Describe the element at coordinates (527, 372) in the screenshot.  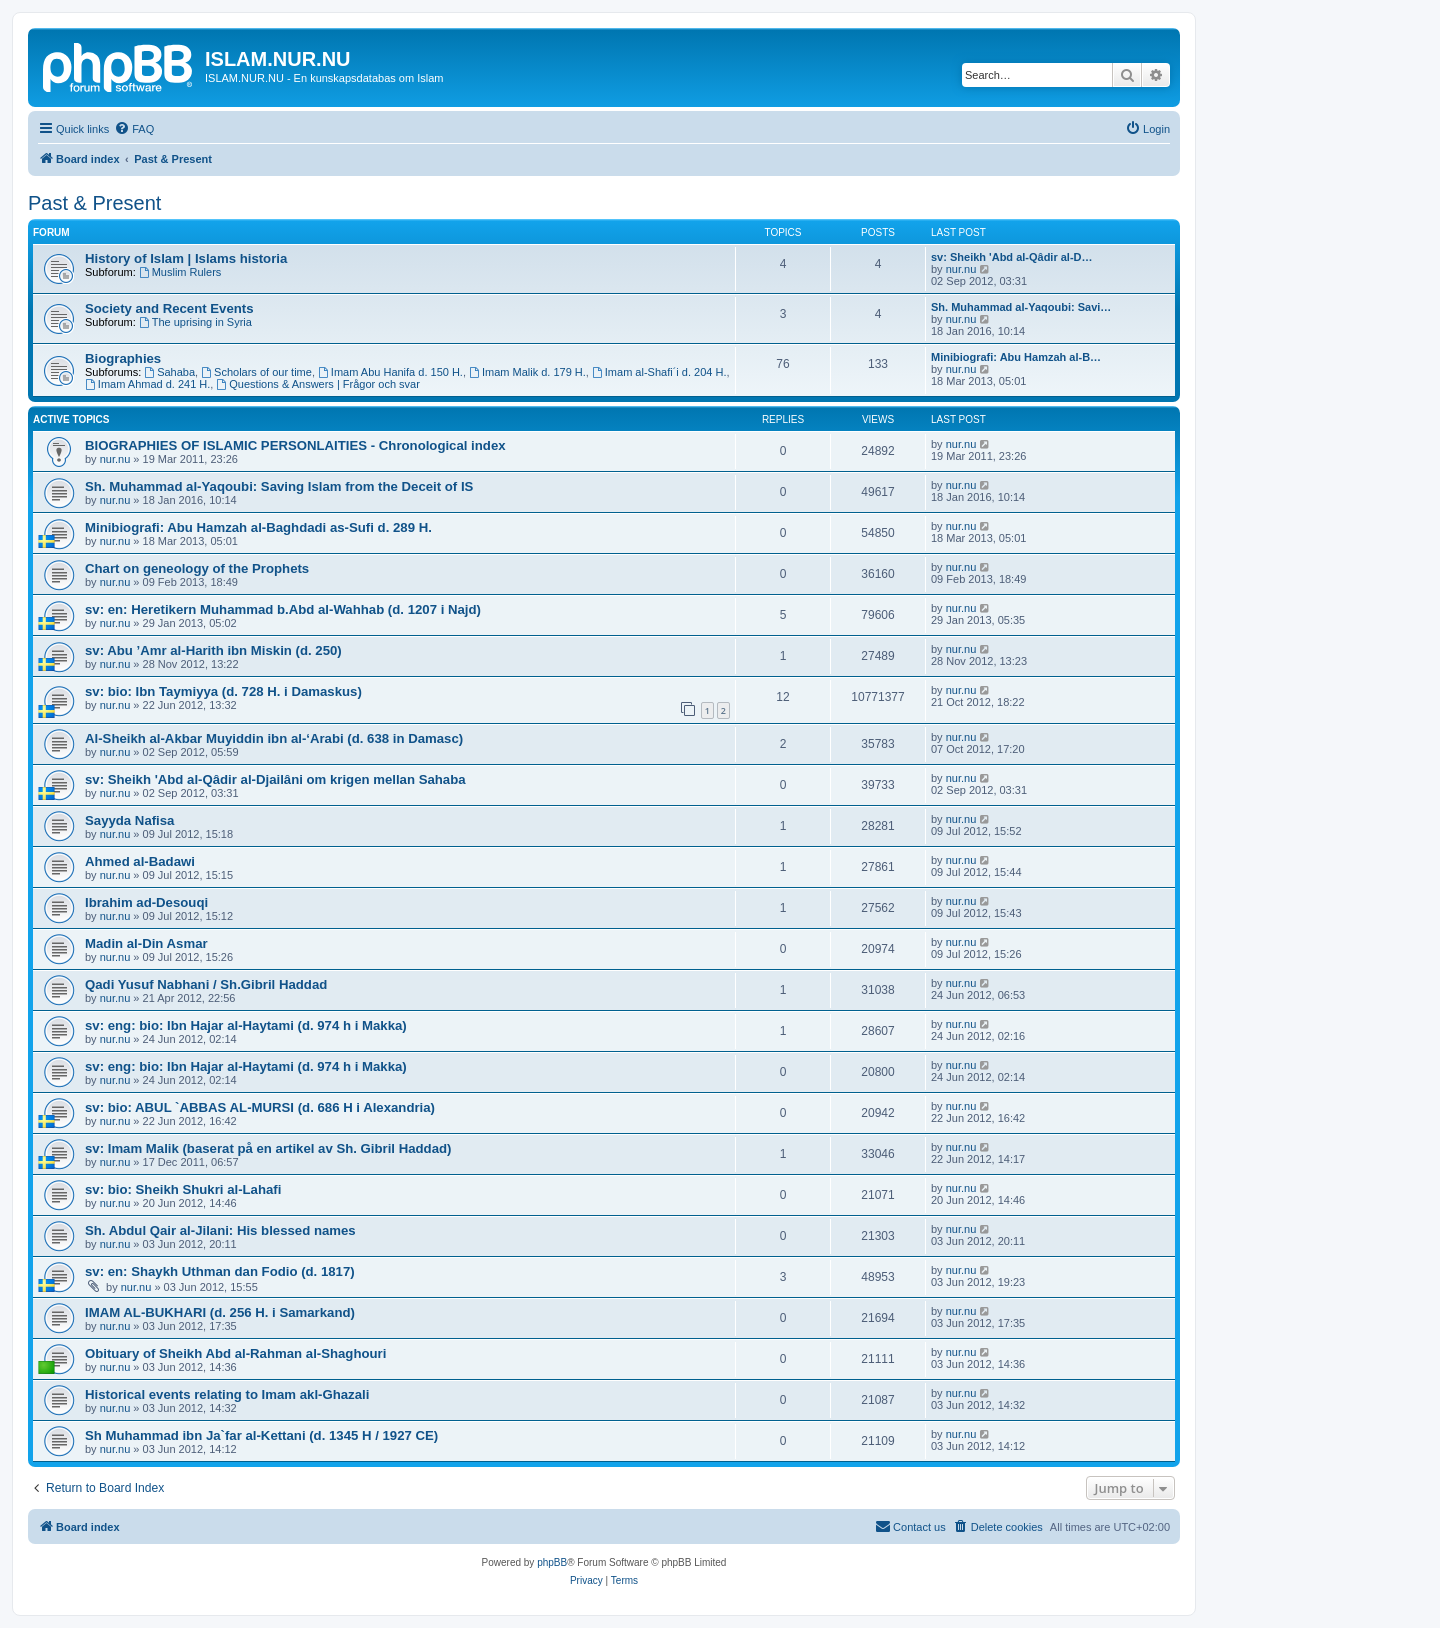
I see `Imam Malik d. 179 H.` at that location.